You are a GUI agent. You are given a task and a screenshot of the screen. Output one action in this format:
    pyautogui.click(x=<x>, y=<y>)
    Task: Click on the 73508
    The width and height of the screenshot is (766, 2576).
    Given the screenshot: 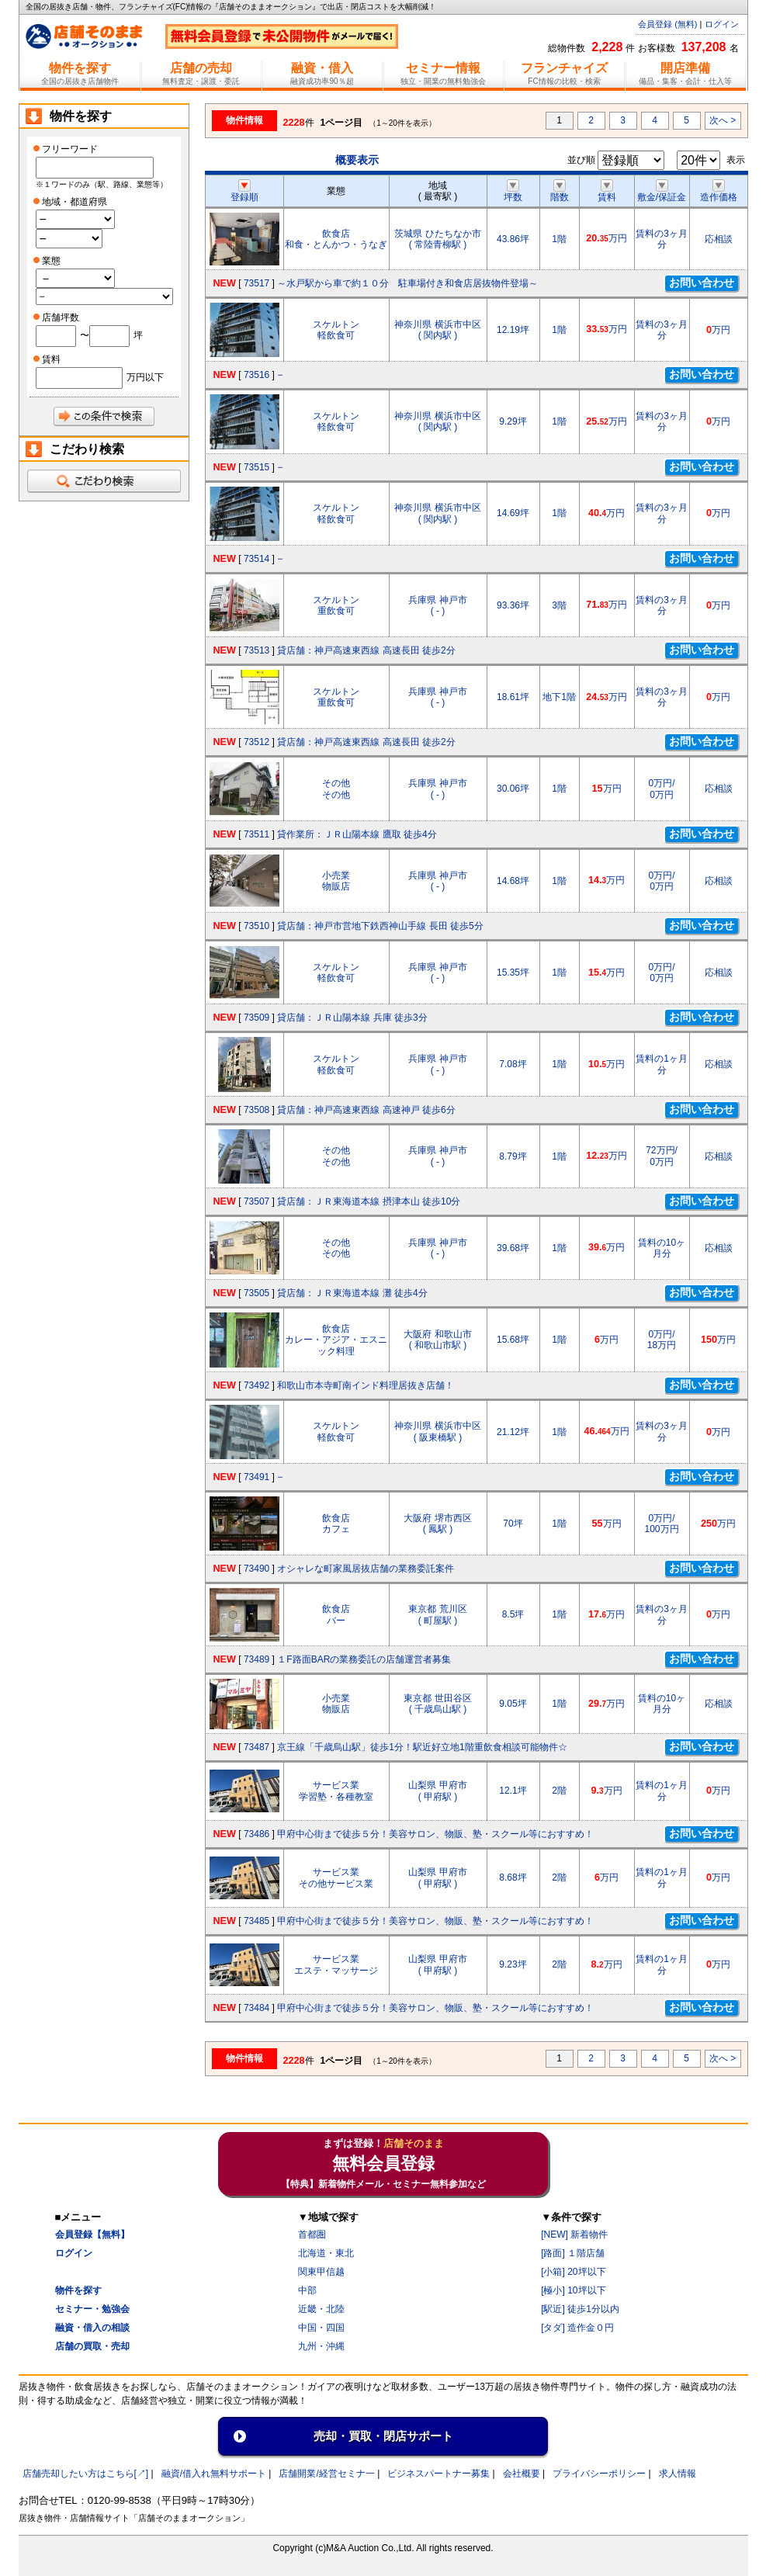 What is the action you would take?
    pyautogui.click(x=256, y=1109)
    